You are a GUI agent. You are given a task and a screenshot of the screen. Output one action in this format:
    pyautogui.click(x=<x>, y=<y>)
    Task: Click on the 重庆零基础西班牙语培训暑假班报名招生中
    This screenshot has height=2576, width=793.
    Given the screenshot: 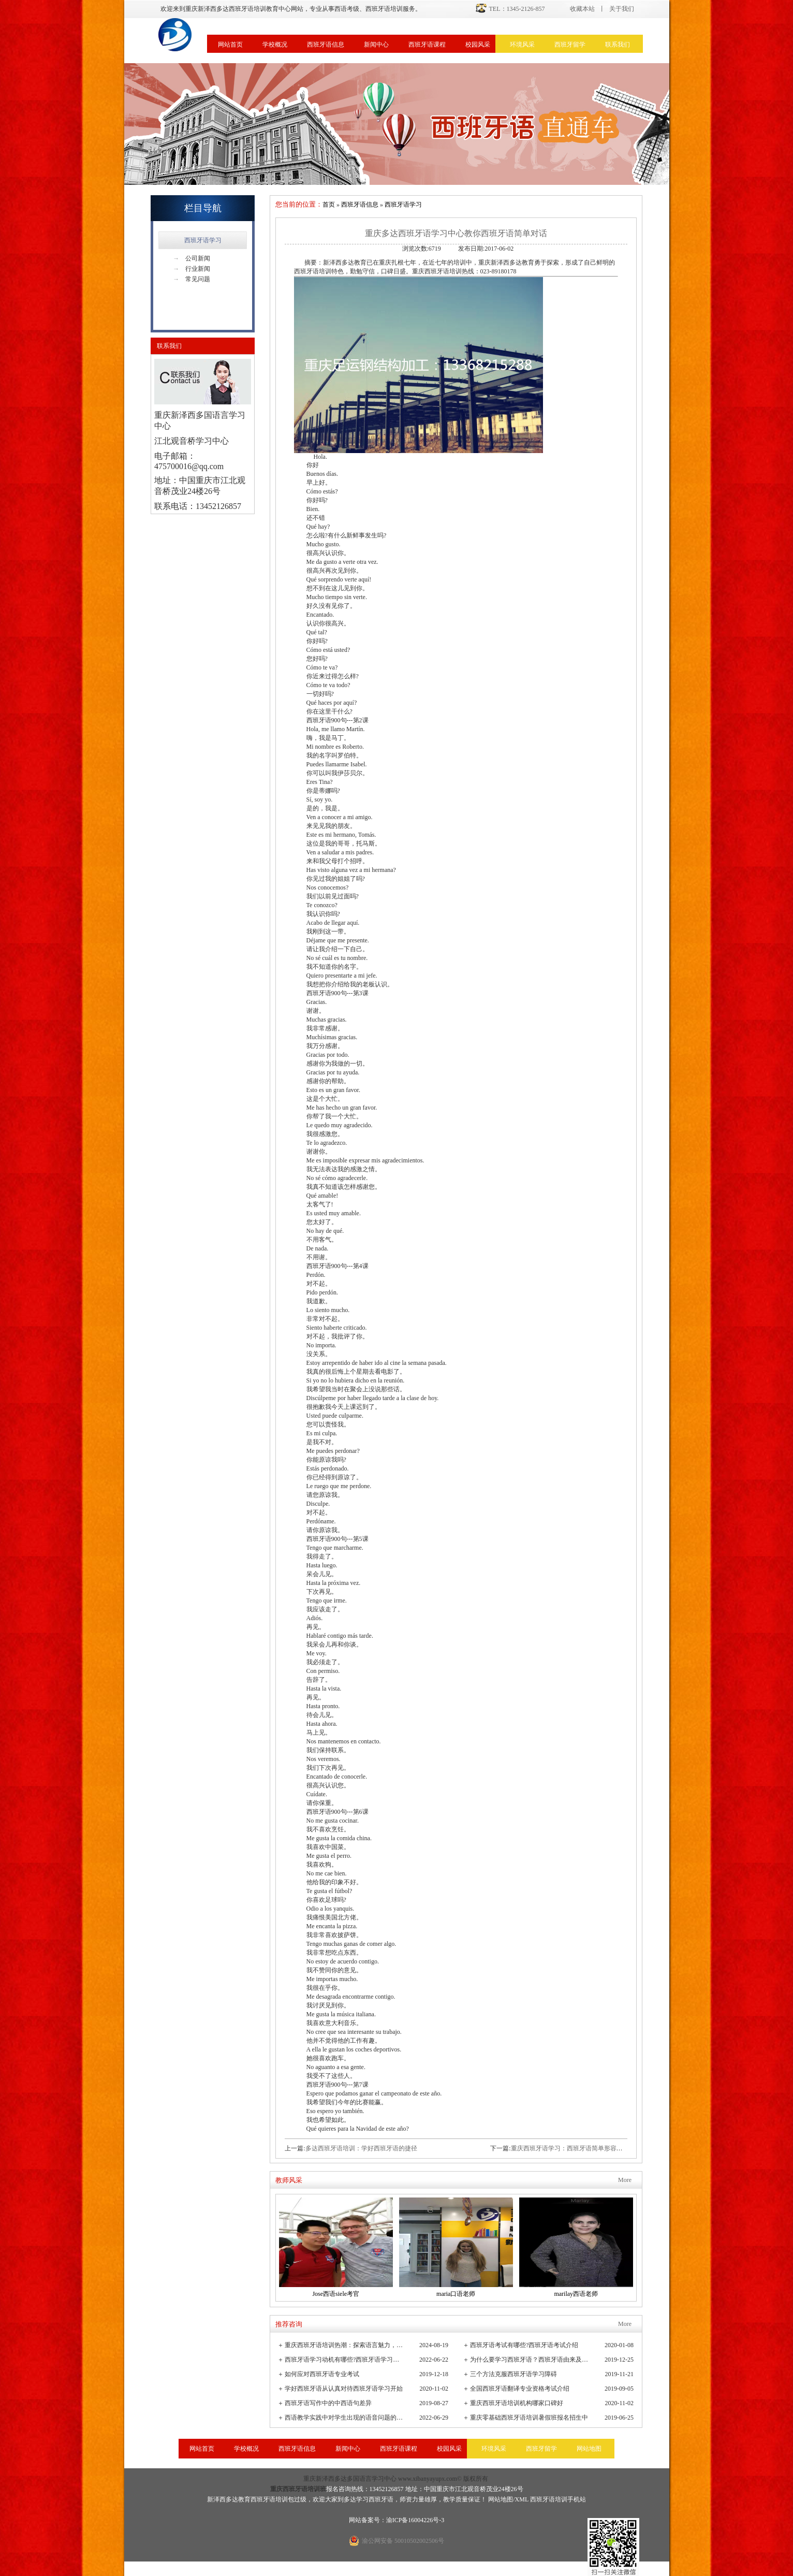 What is the action you would take?
    pyautogui.click(x=529, y=2417)
    